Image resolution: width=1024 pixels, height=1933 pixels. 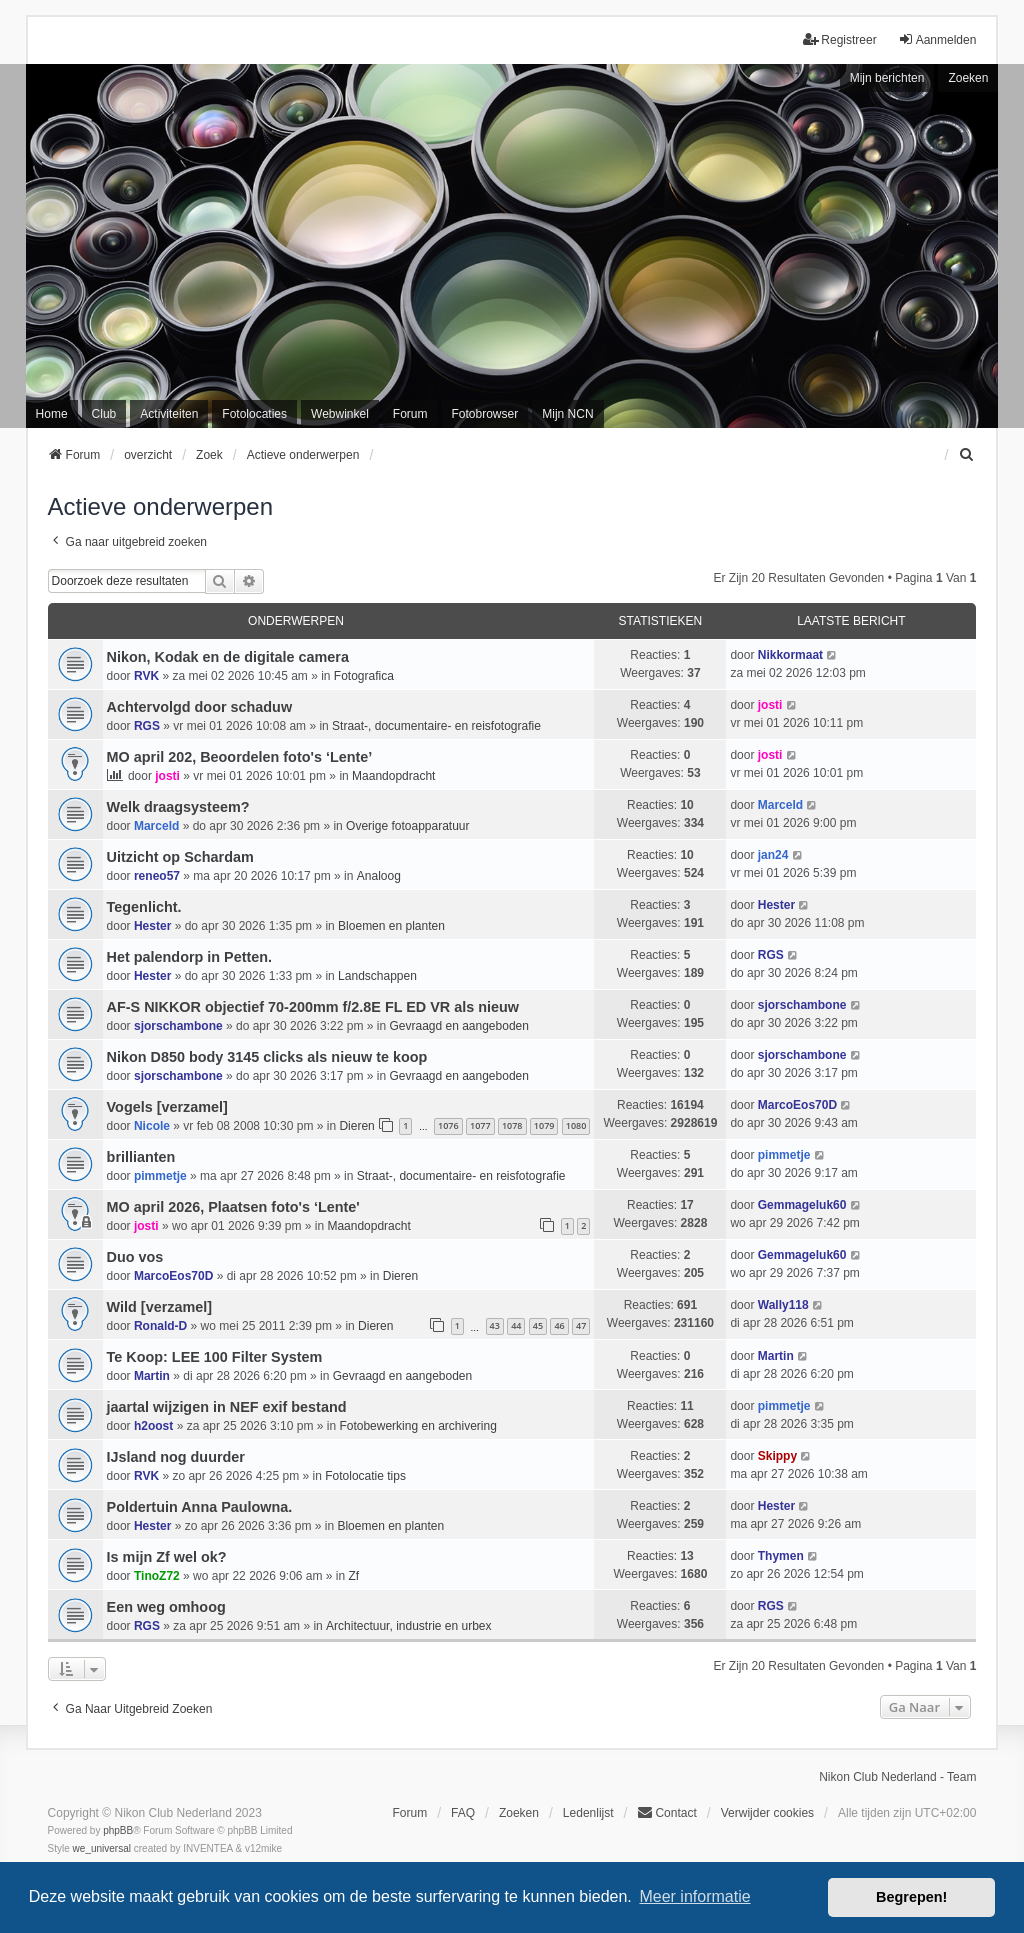 What do you see at coordinates (783, 1305) in the screenshot?
I see `Wally118` at bounding box center [783, 1305].